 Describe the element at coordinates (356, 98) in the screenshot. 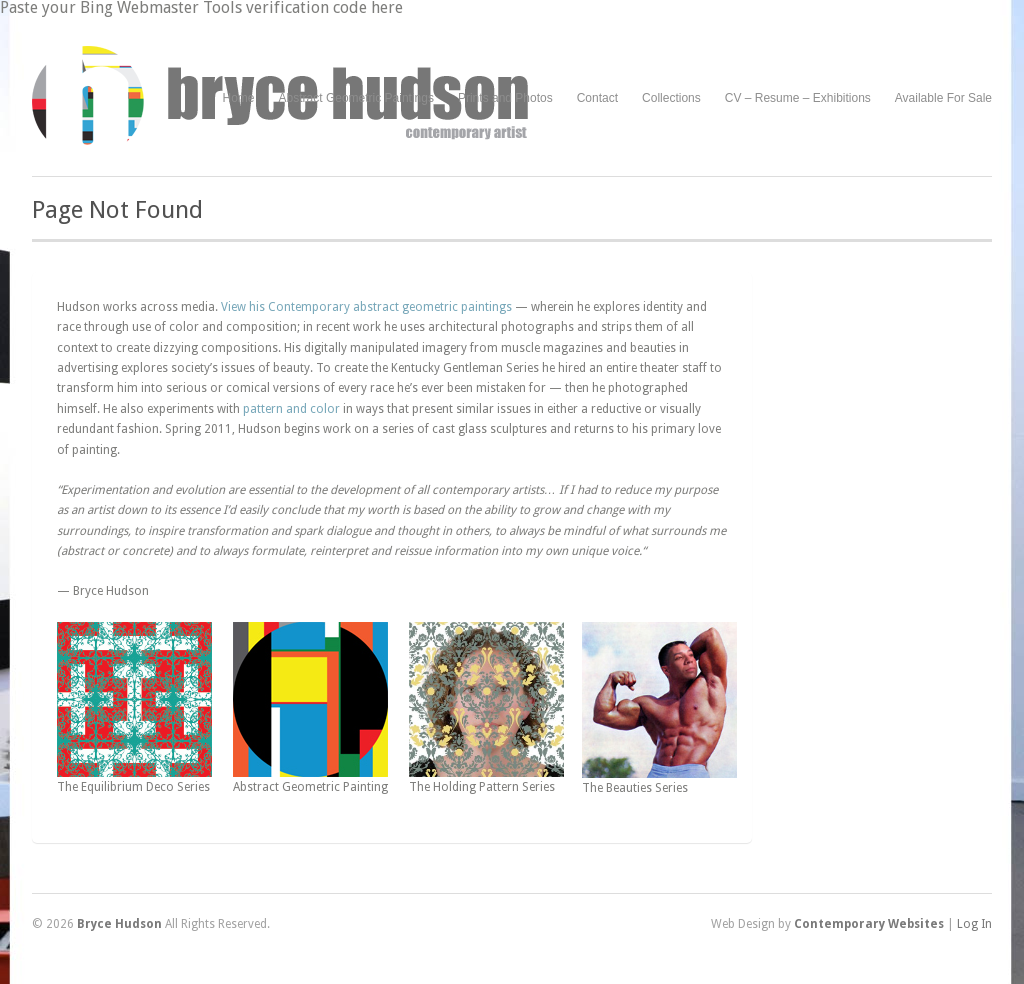

I see `Abstract Geometric Paintings` at that location.